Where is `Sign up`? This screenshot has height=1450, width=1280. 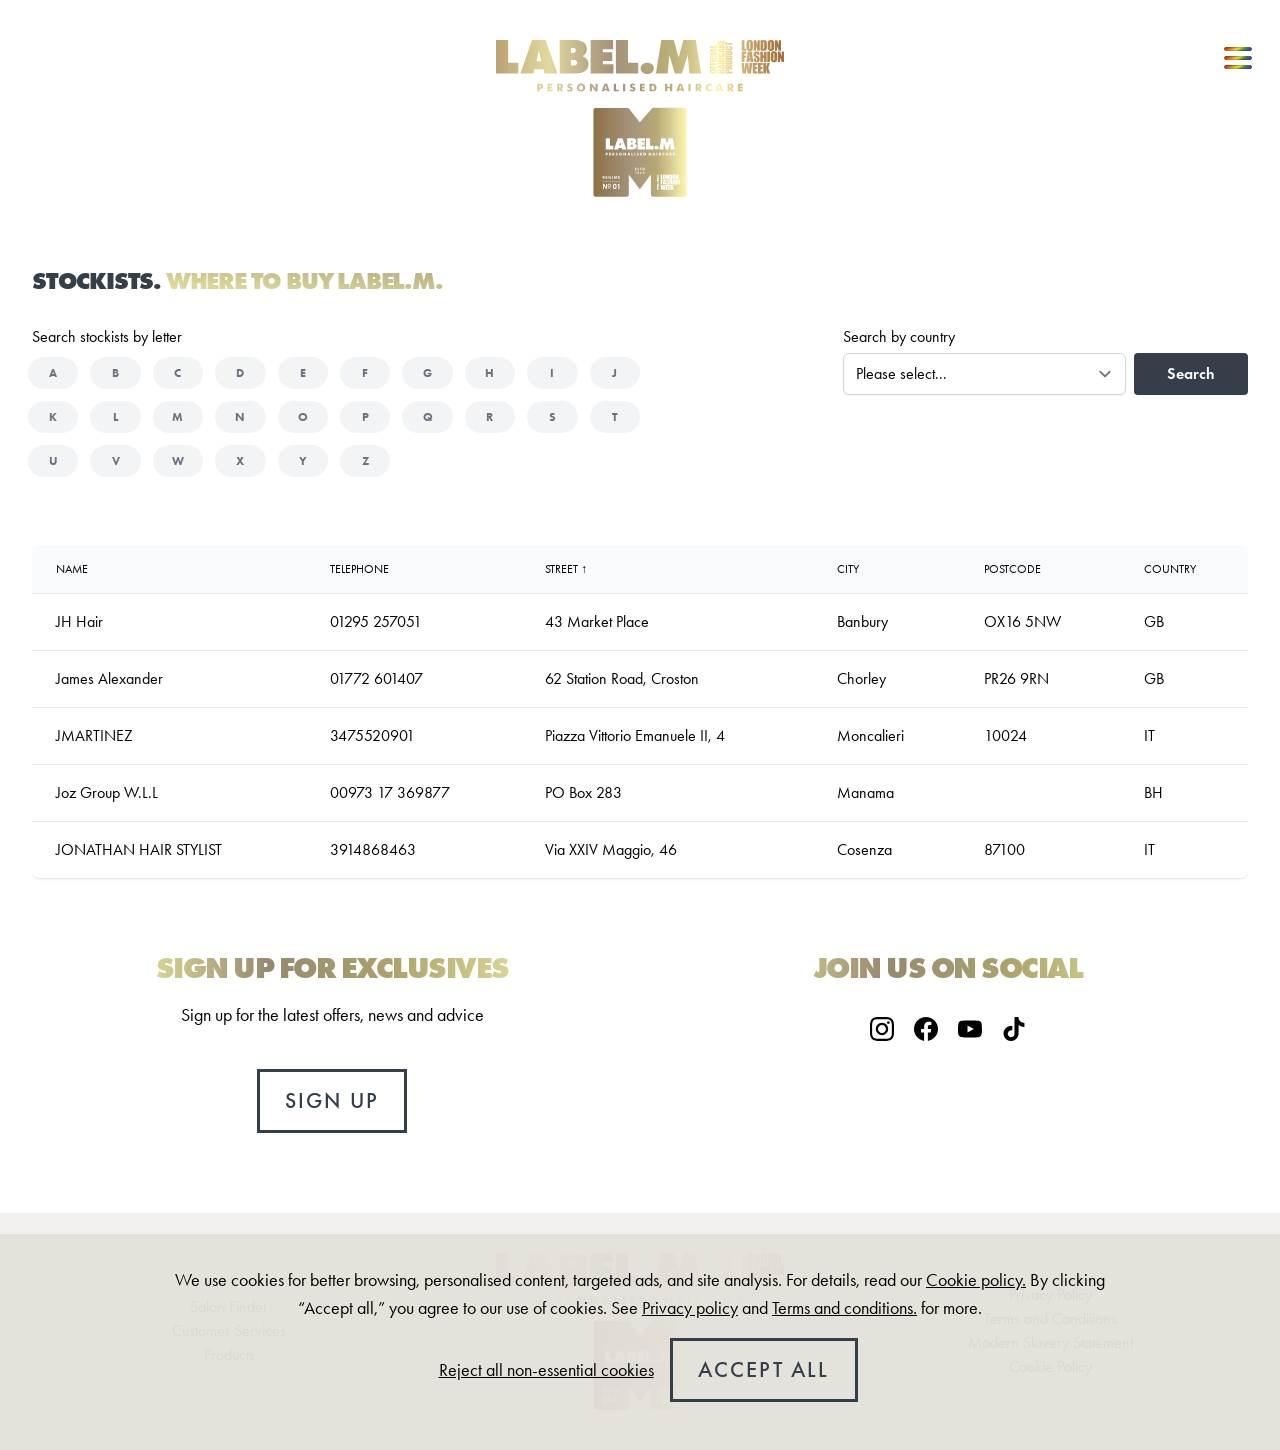 Sign up is located at coordinates (332, 1100).